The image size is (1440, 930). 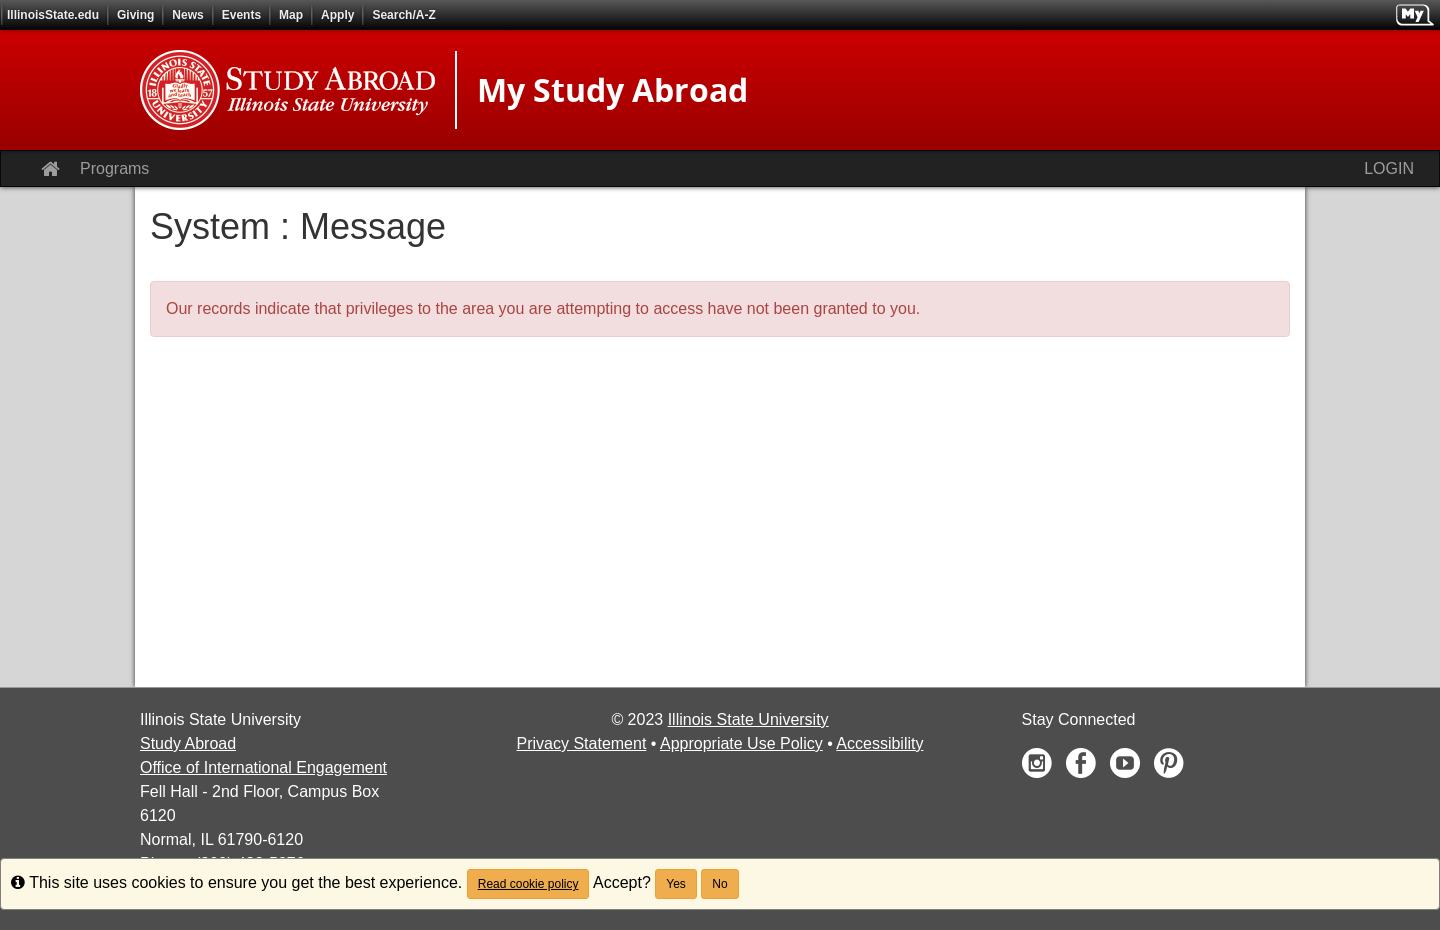 I want to click on Search/A-Z, so click(x=403, y=15).